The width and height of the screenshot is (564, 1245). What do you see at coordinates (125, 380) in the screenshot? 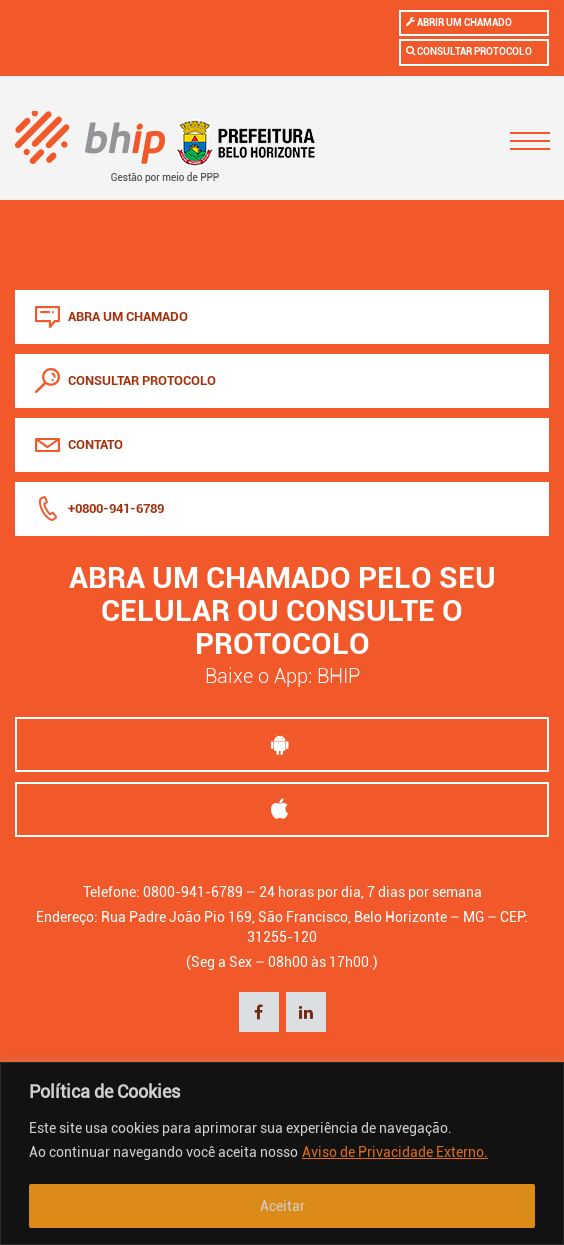
I see `consultar protocolo` at bounding box center [125, 380].